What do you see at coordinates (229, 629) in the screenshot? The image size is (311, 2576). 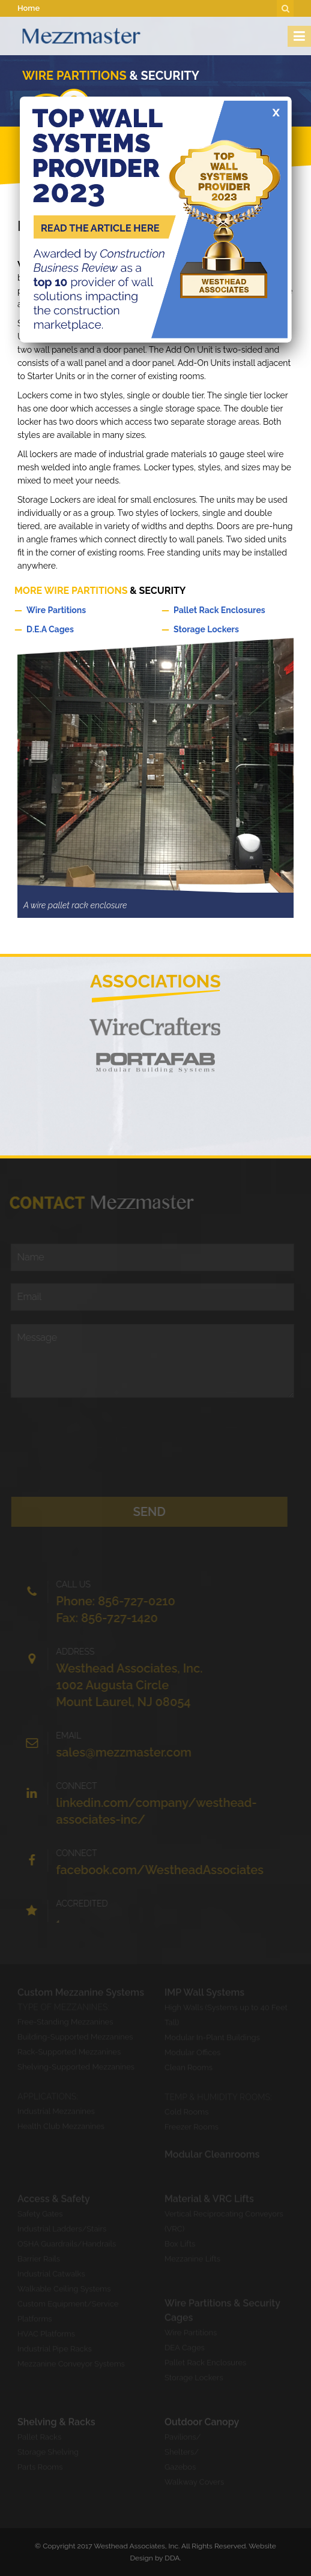 I see `Storage Lockers` at bounding box center [229, 629].